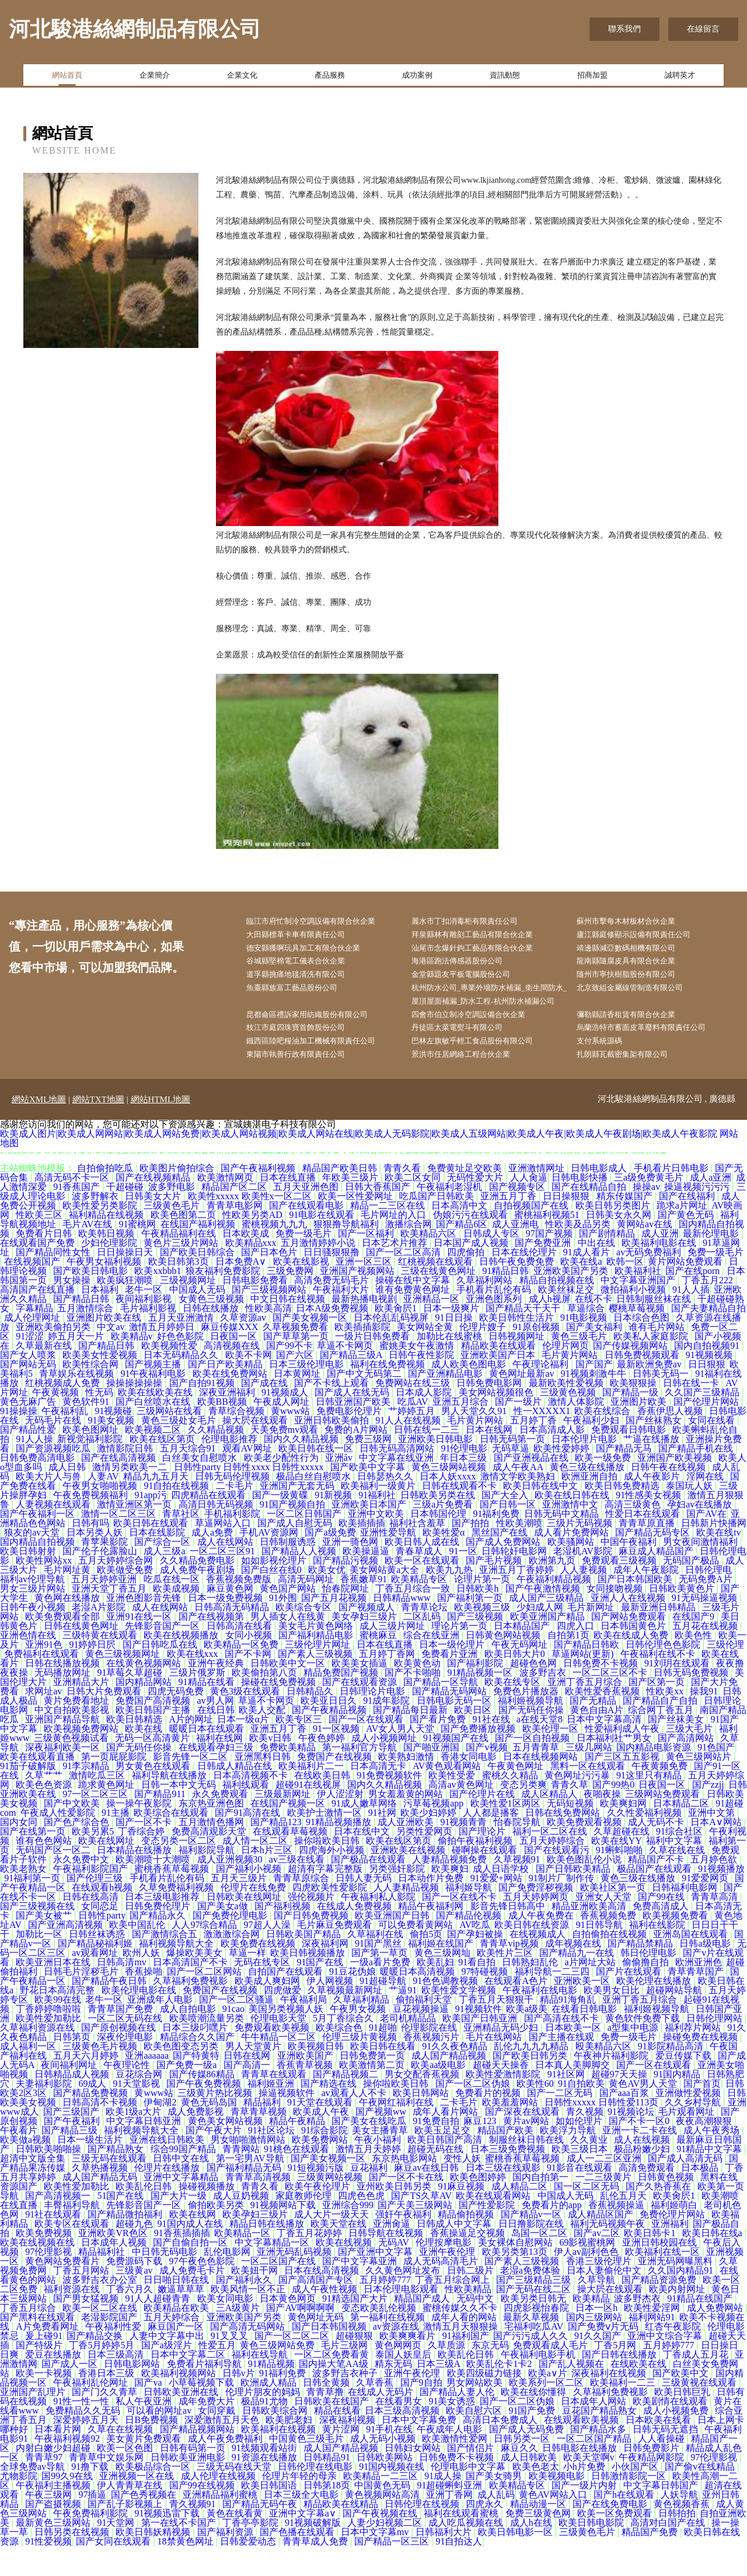 Image resolution: width=747 pixels, height=2576 pixels. What do you see at coordinates (590, 1936) in the screenshot?
I see `精品亚洲欧美高清` at bounding box center [590, 1936].